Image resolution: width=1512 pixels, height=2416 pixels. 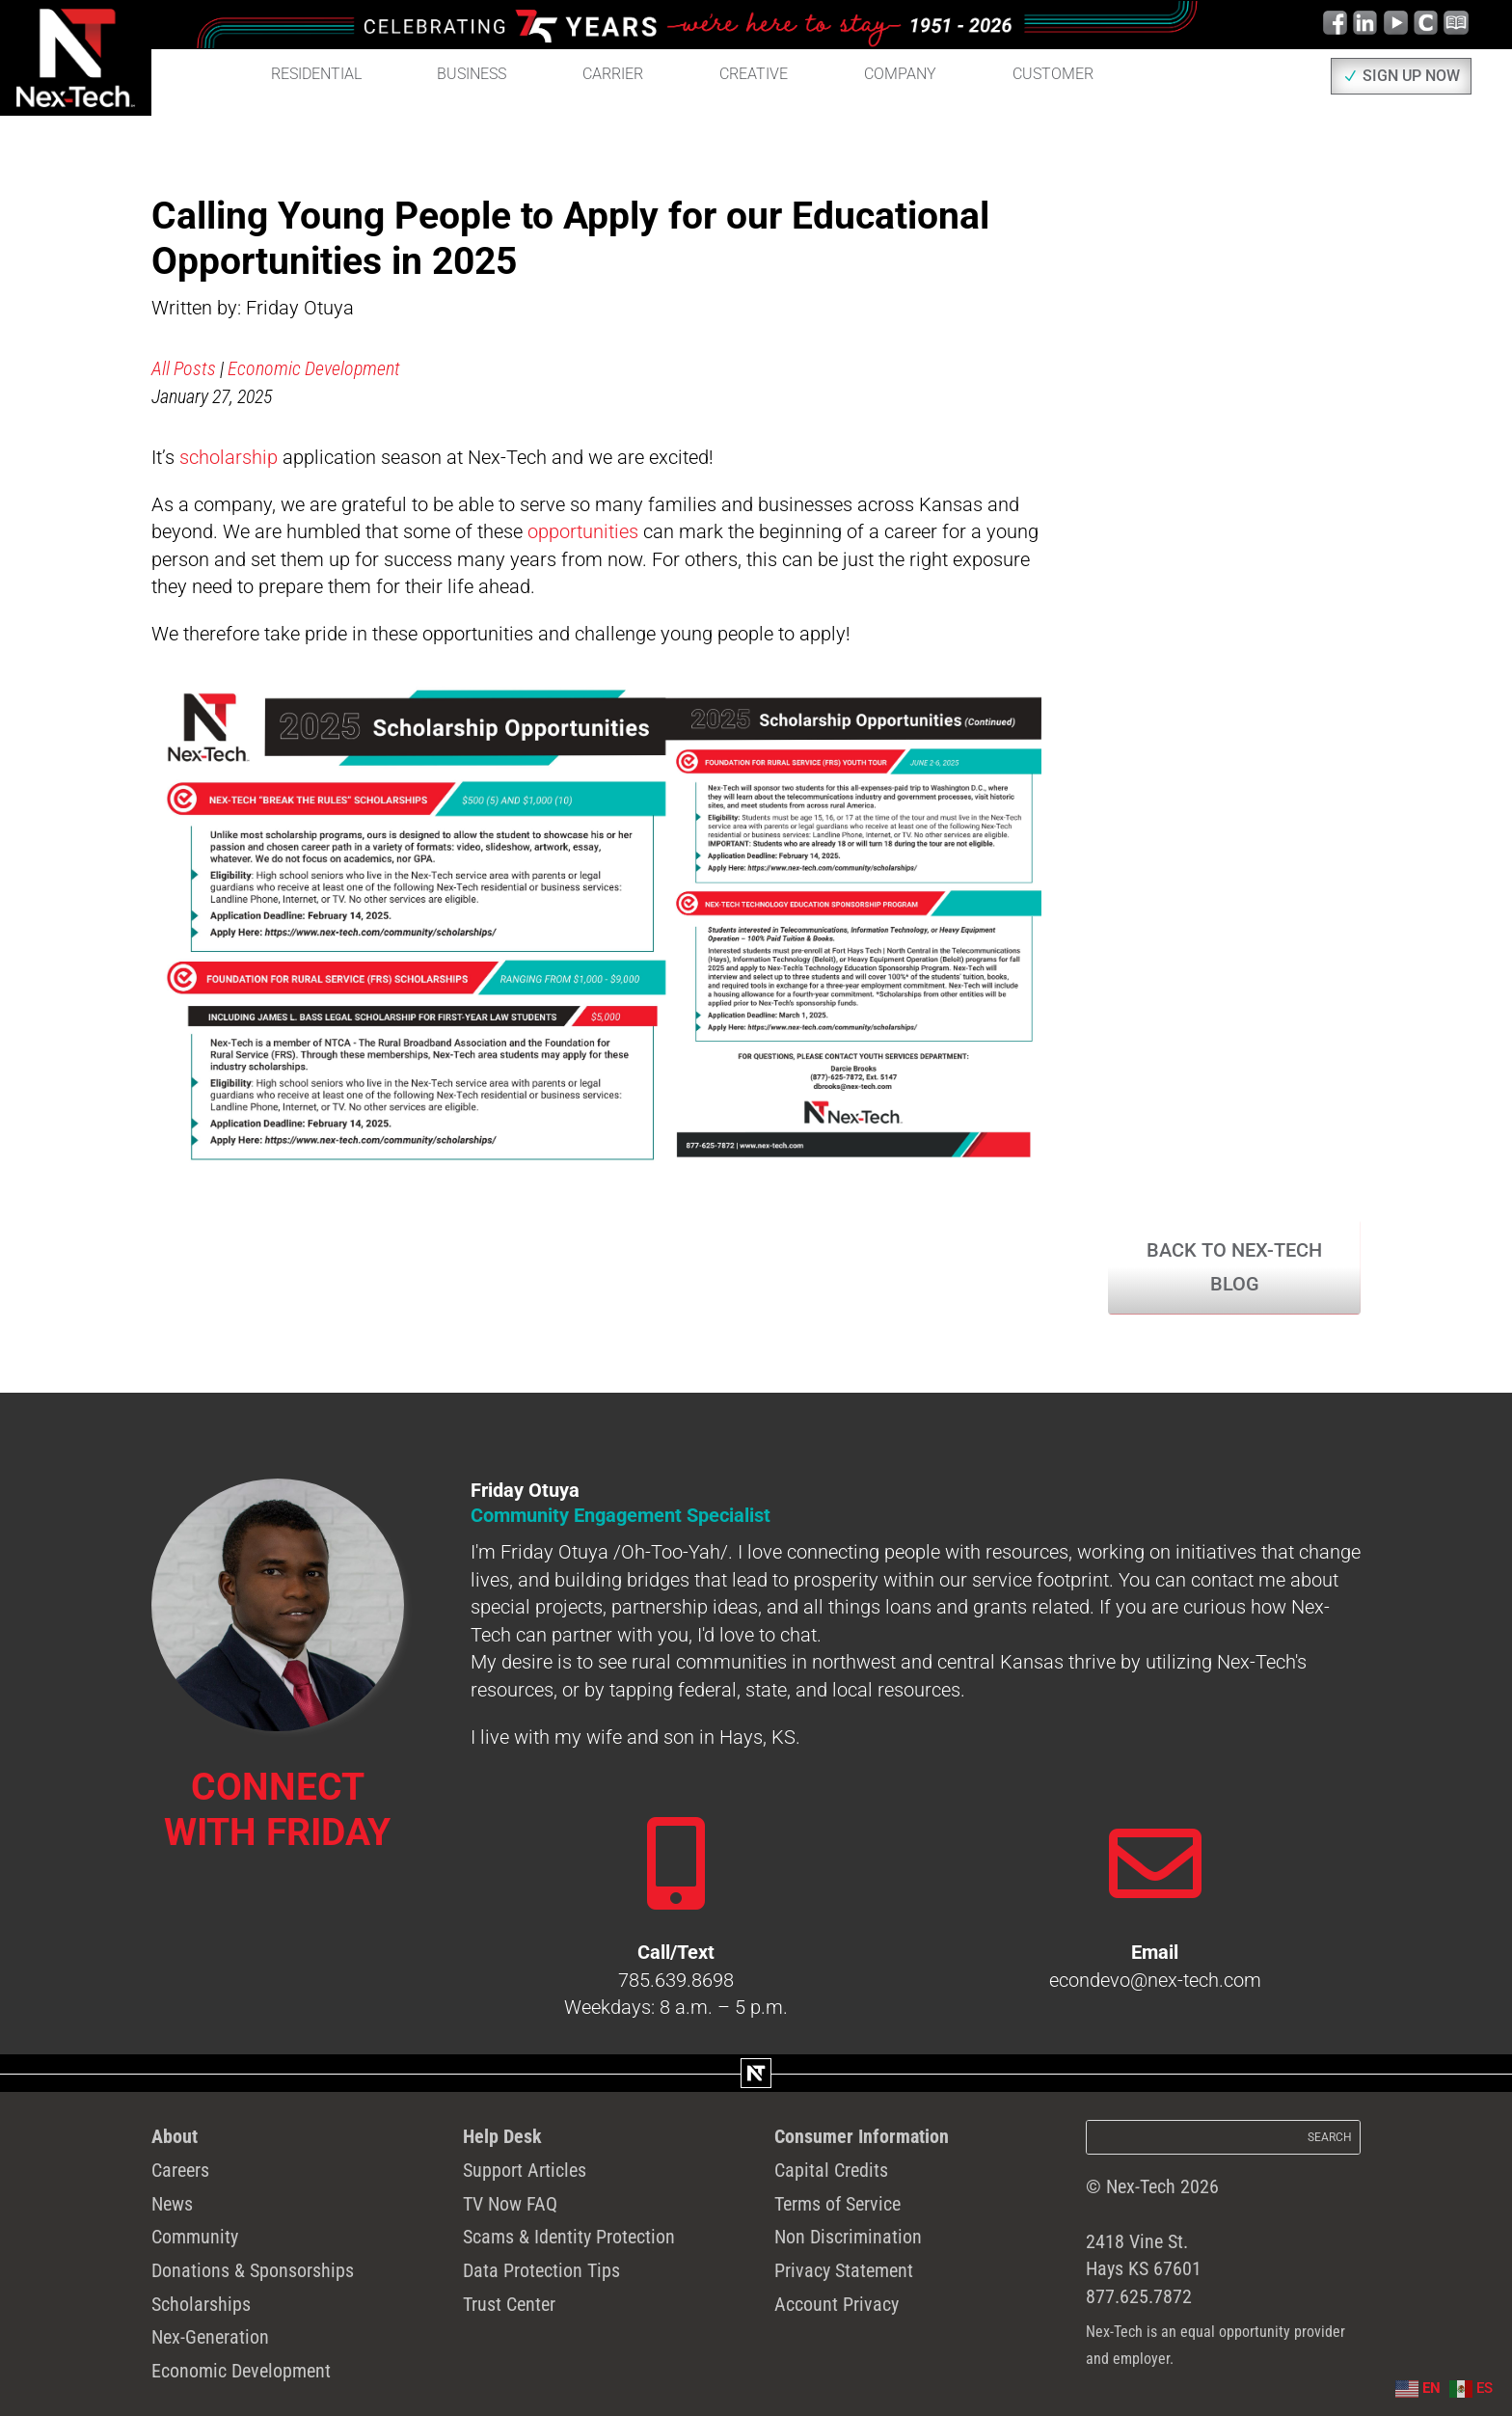 I want to click on Privacy Statement, so click(x=843, y=2270).